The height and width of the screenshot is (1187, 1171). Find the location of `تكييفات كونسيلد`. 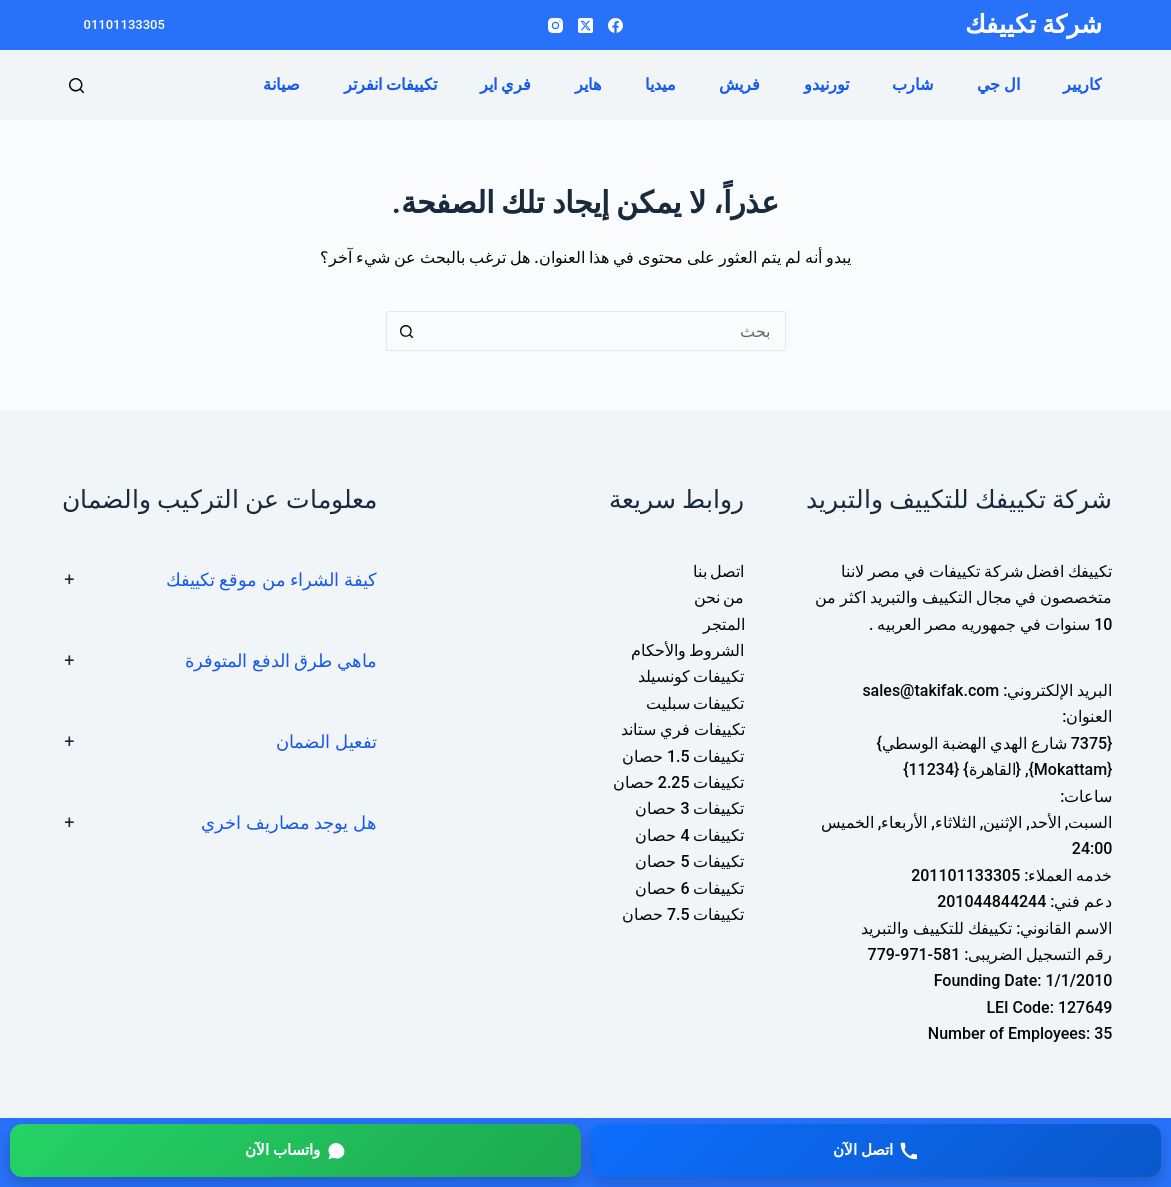

تكييفات كونسيلد is located at coordinates (691, 676).